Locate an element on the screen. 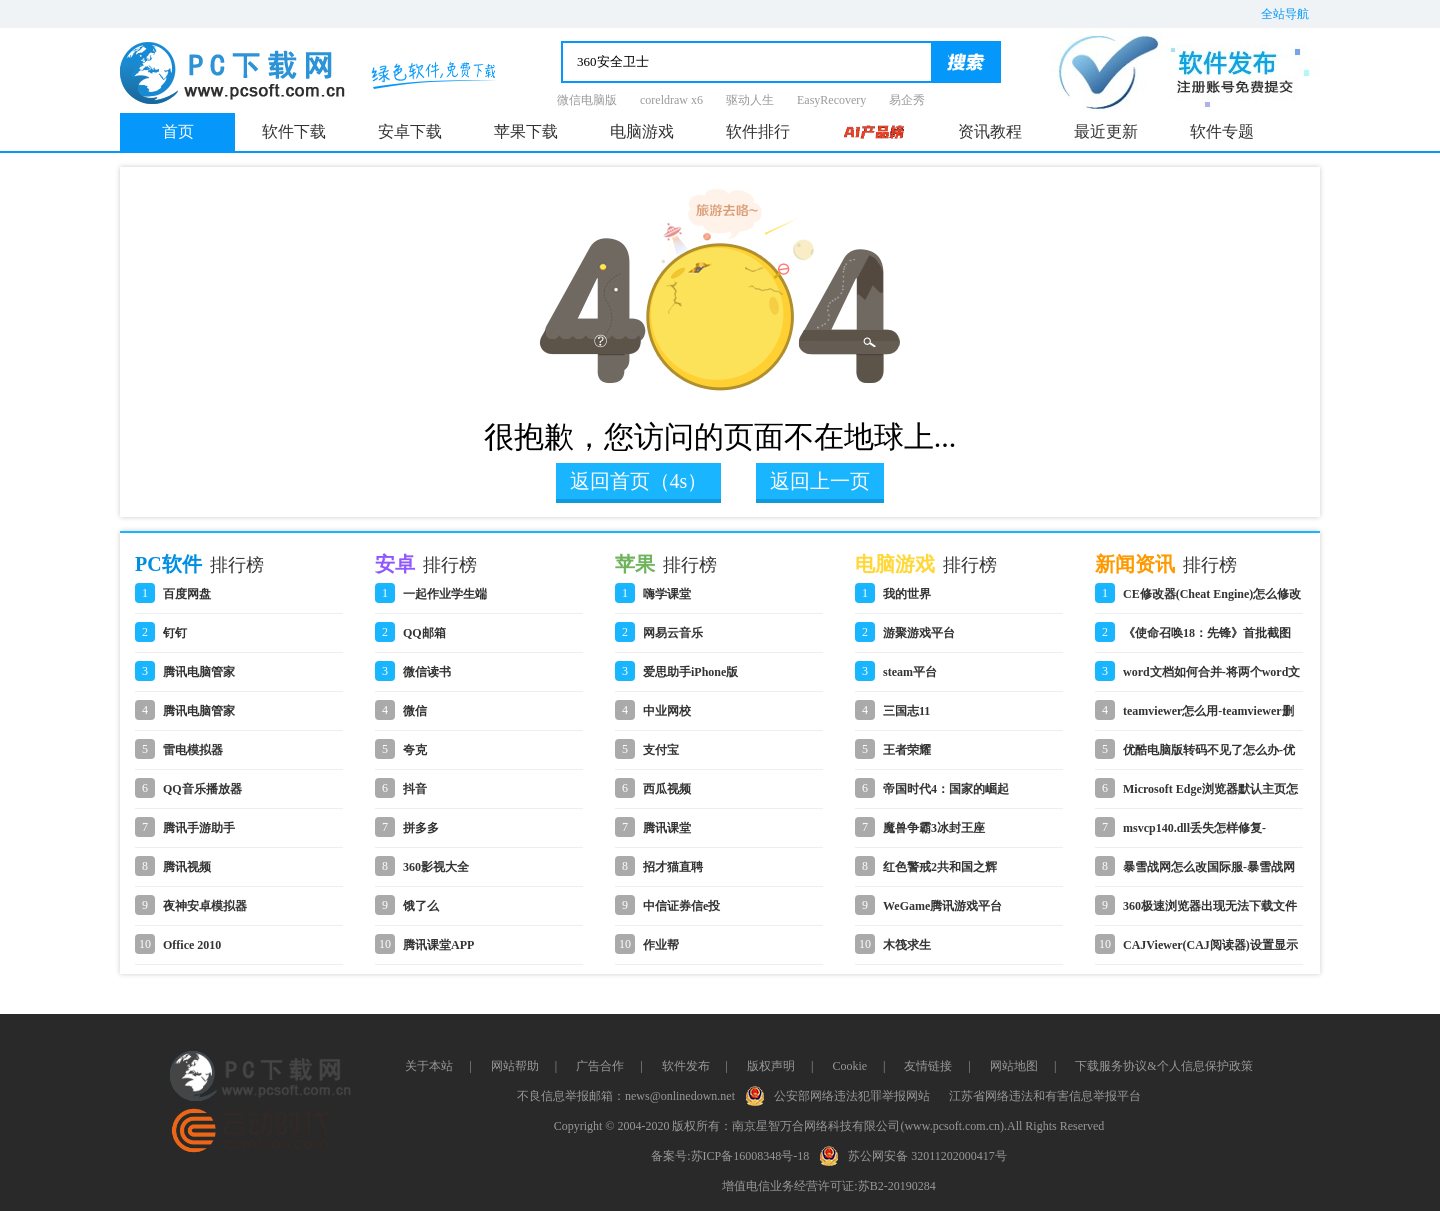  微信 is located at coordinates (415, 711).